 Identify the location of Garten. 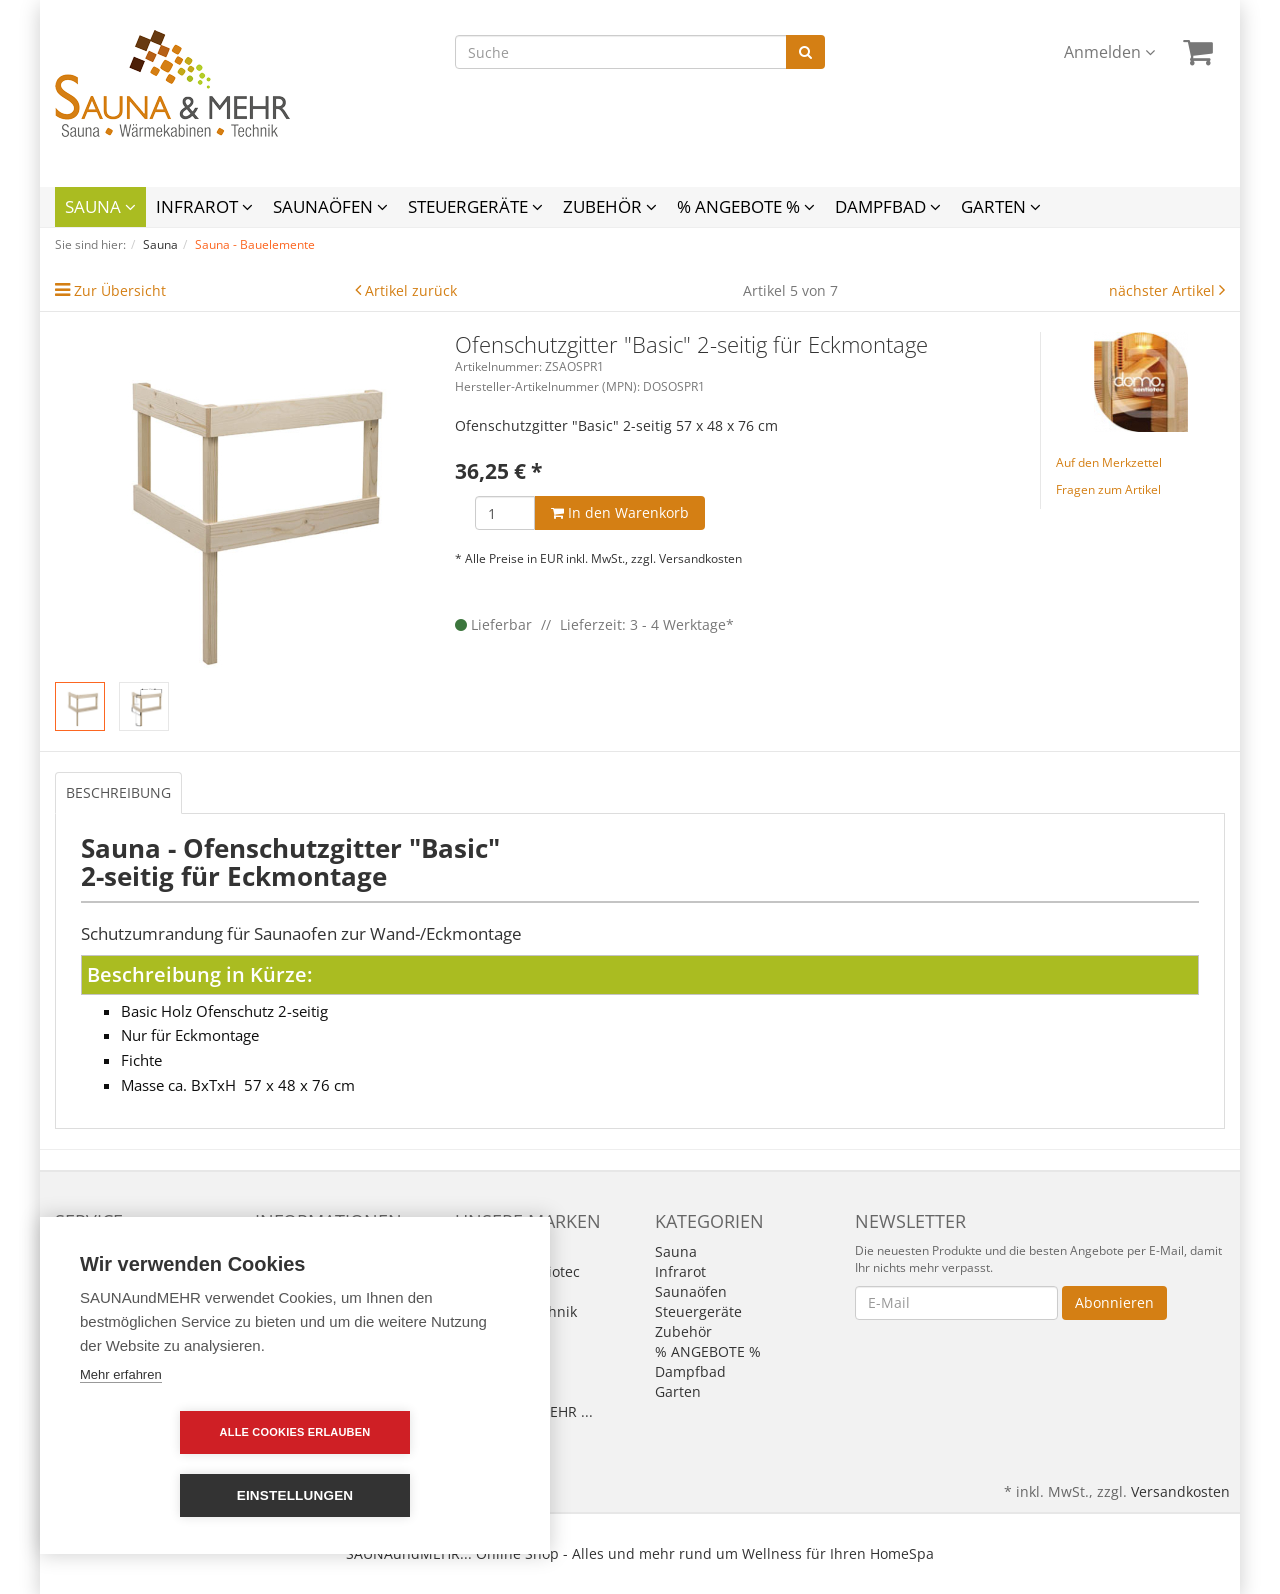
(1001, 206).